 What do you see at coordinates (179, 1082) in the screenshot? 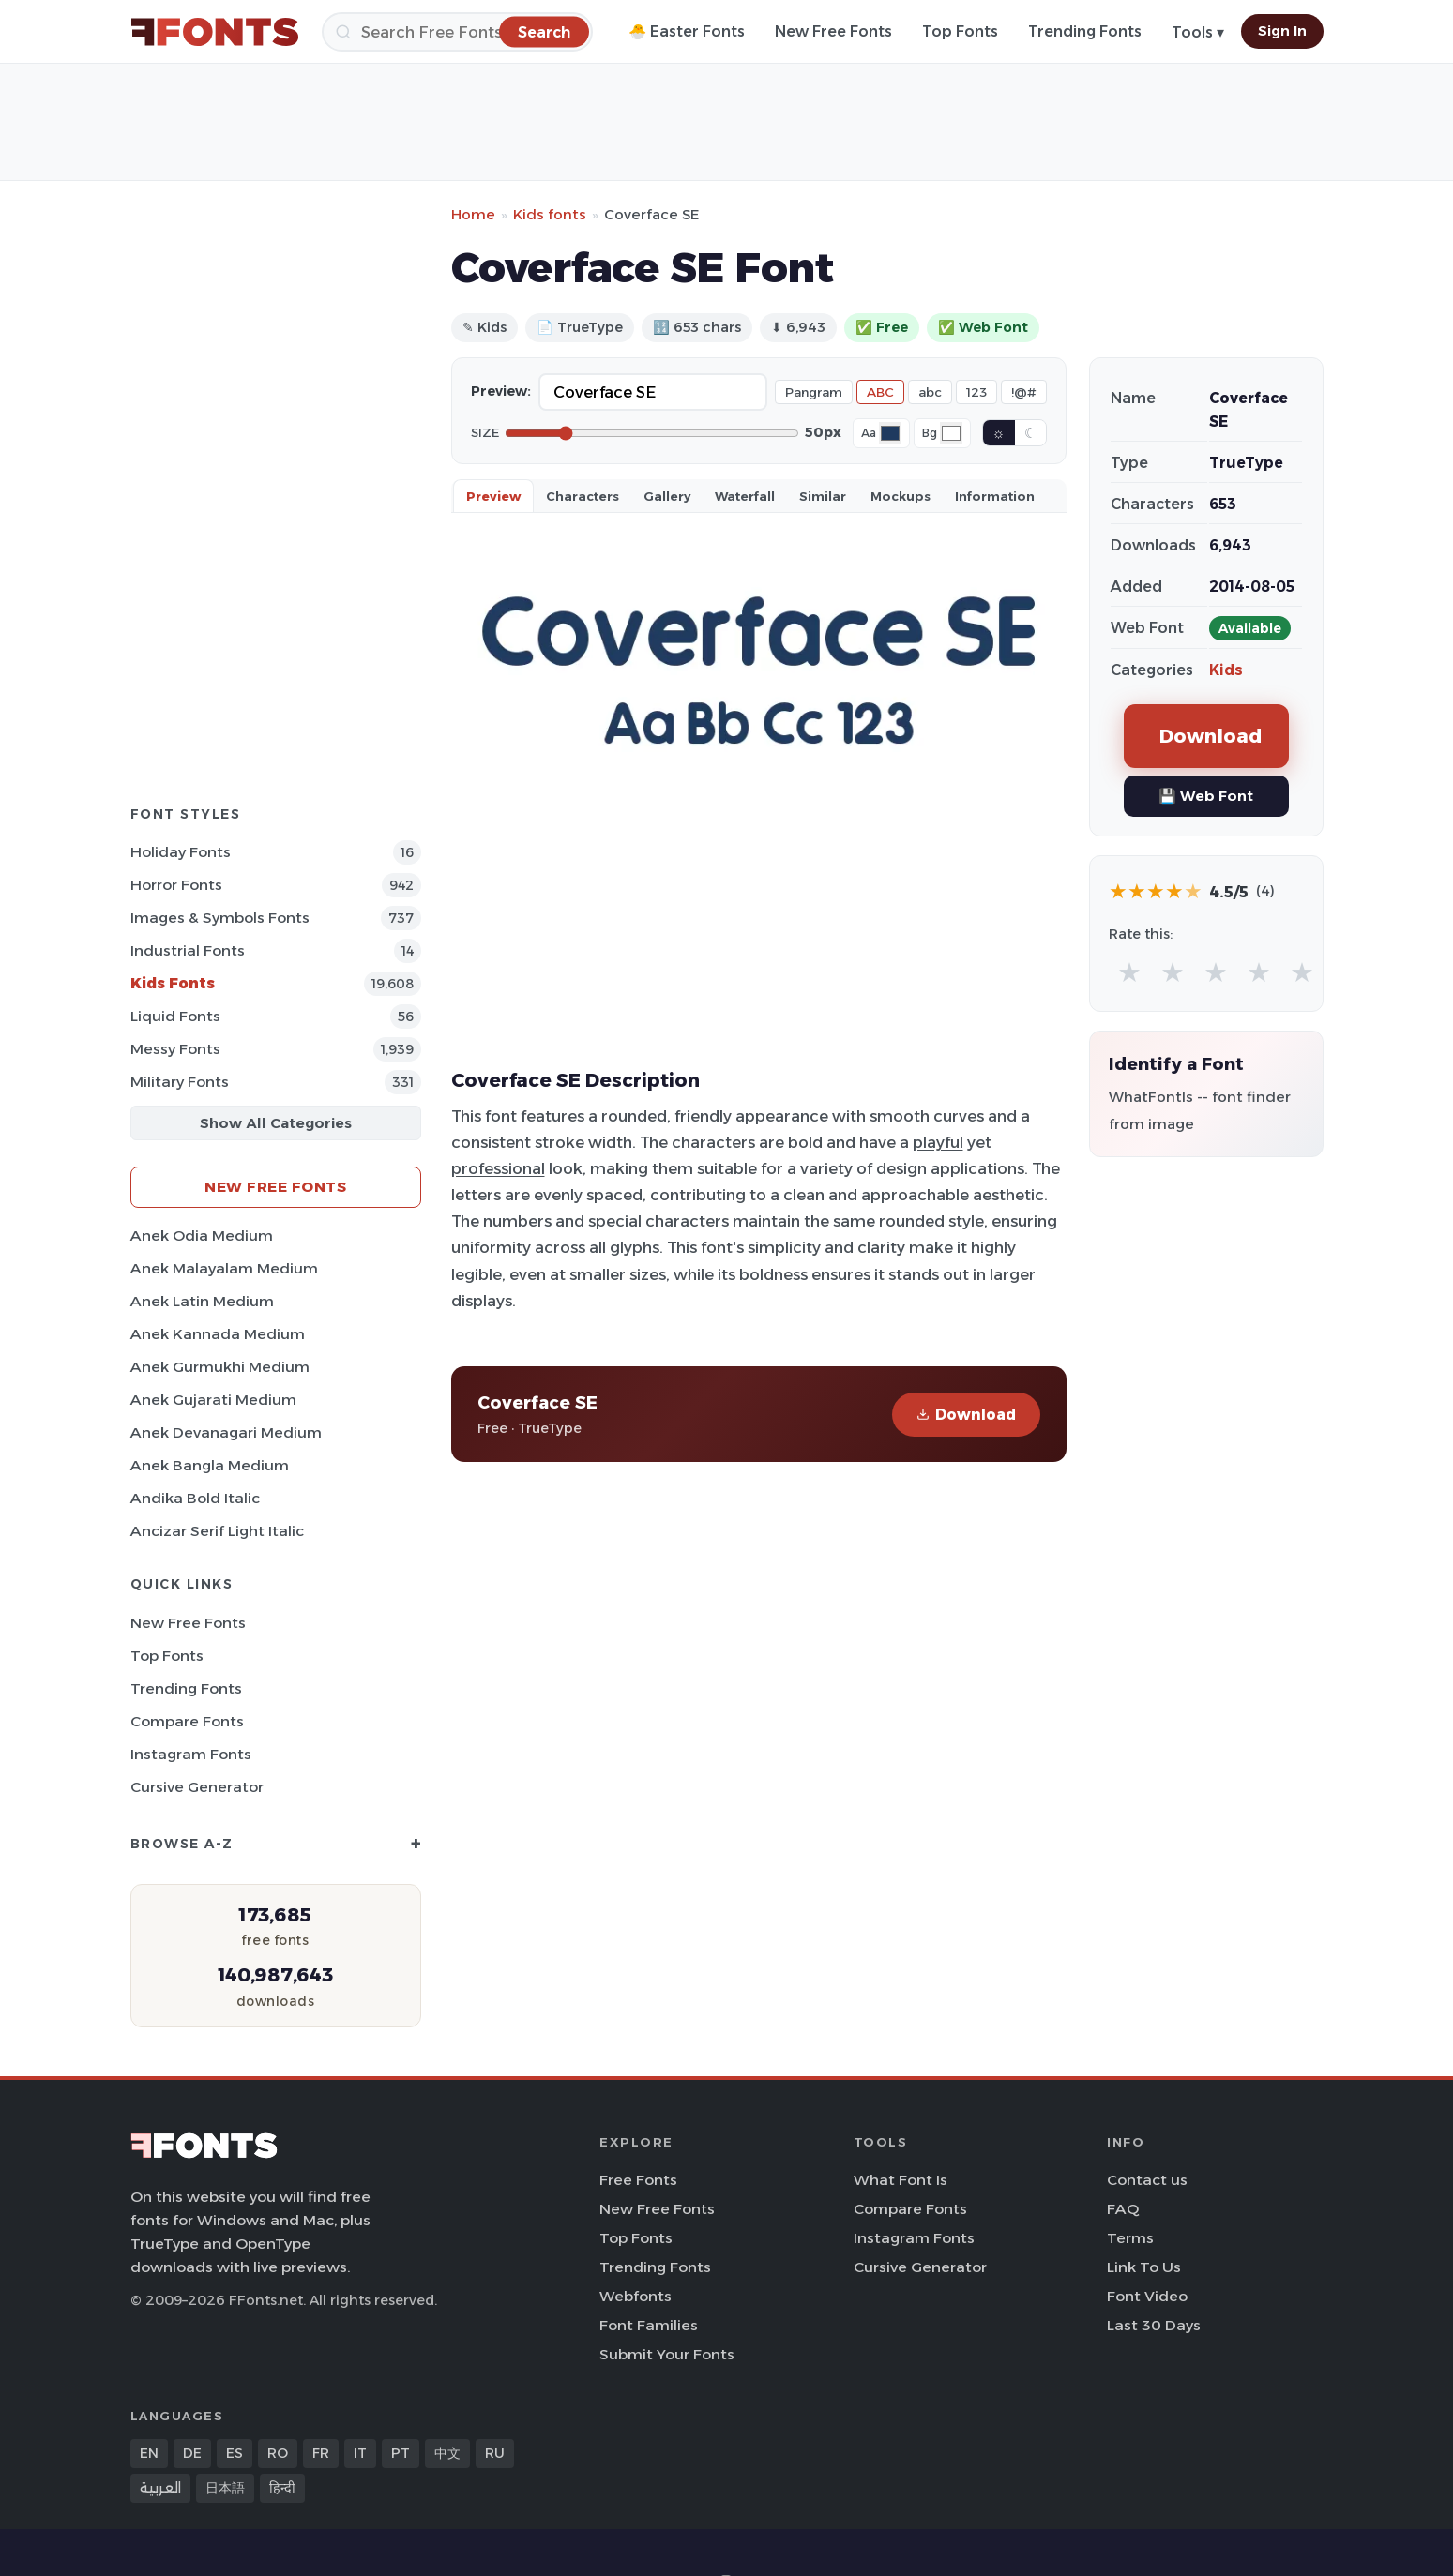
I see `Military Fonts` at bounding box center [179, 1082].